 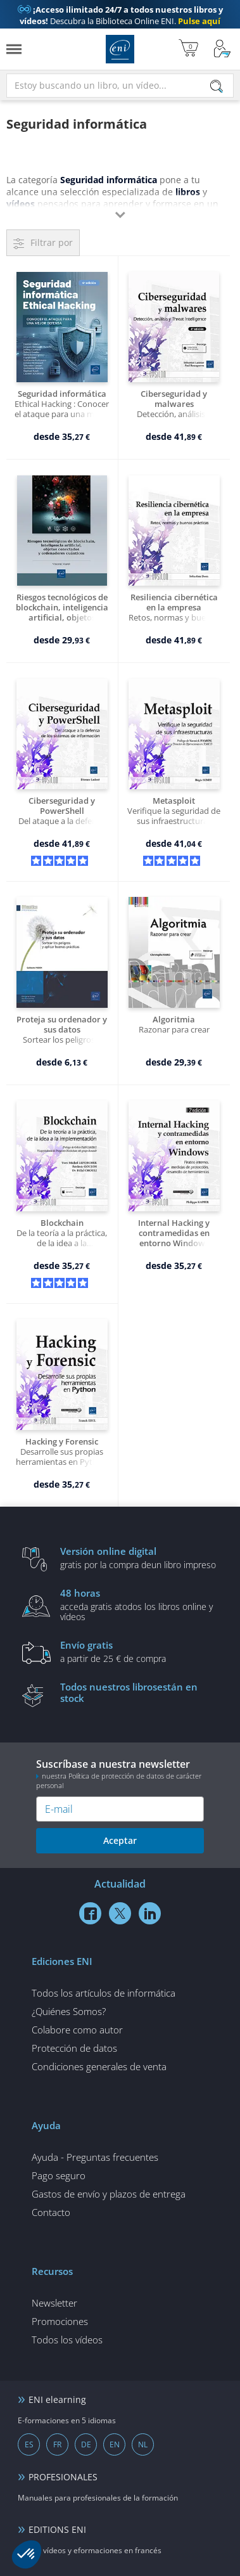 I want to click on Ediciones ENI, so click(x=120, y=49).